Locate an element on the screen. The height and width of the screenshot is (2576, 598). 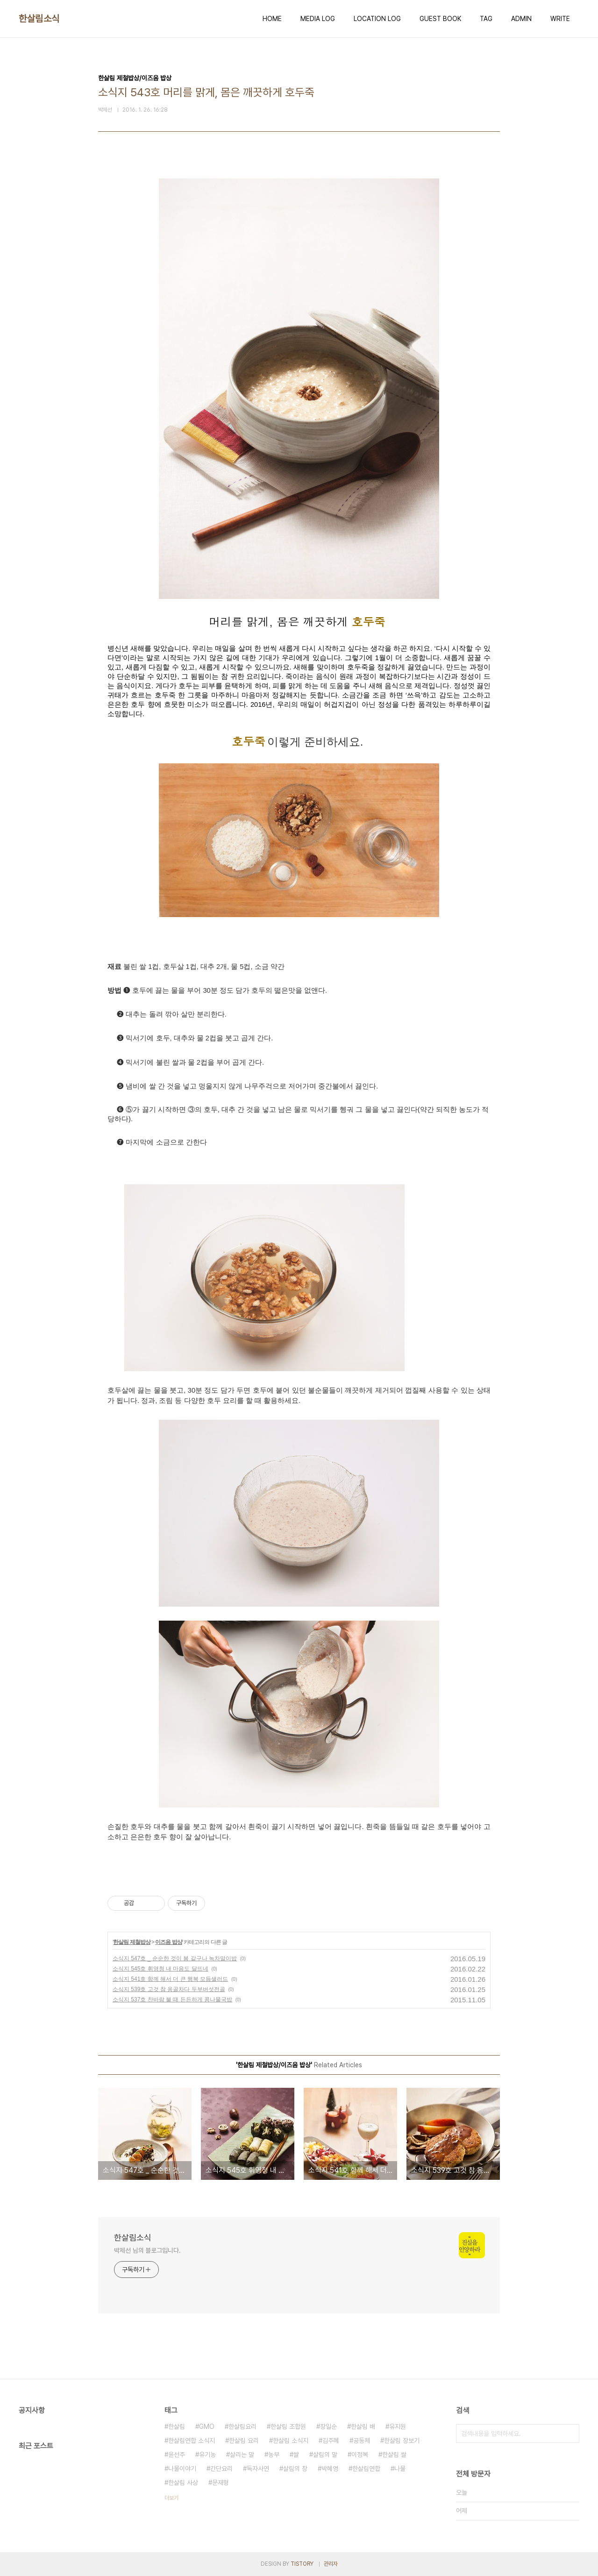
박제선 님의 블로그입니다. is located at coordinates (147, 2250).